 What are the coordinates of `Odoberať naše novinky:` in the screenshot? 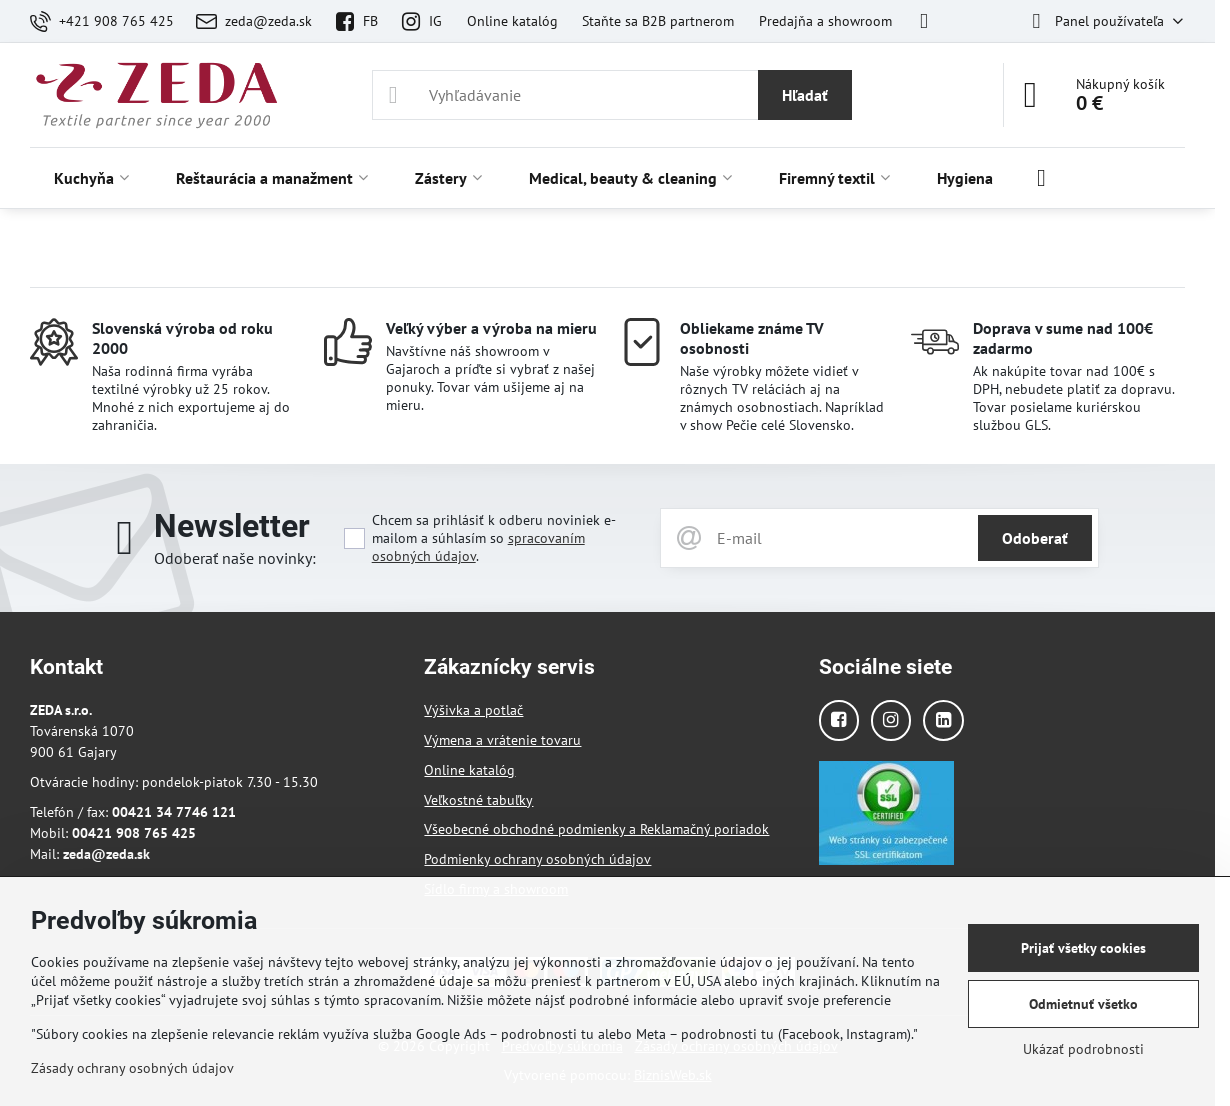 It's located at (235, 558).